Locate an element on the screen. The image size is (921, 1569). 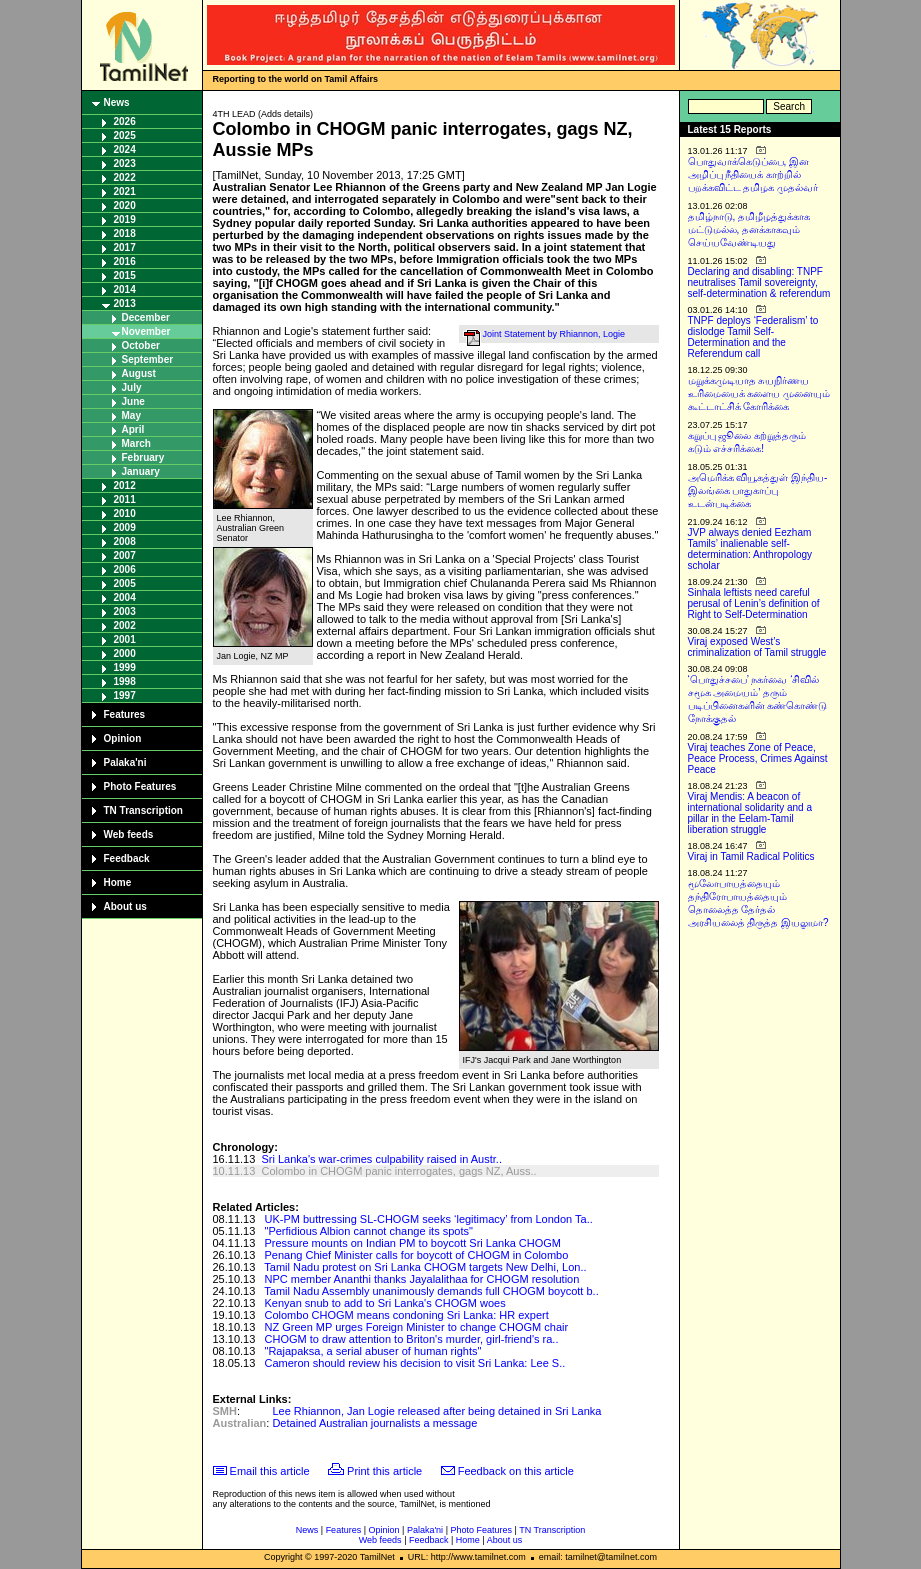
Declaring and disabling: TNPF neutralises Tamil sovereignty, self-determination & referendum is located at coordinates (759, 282).